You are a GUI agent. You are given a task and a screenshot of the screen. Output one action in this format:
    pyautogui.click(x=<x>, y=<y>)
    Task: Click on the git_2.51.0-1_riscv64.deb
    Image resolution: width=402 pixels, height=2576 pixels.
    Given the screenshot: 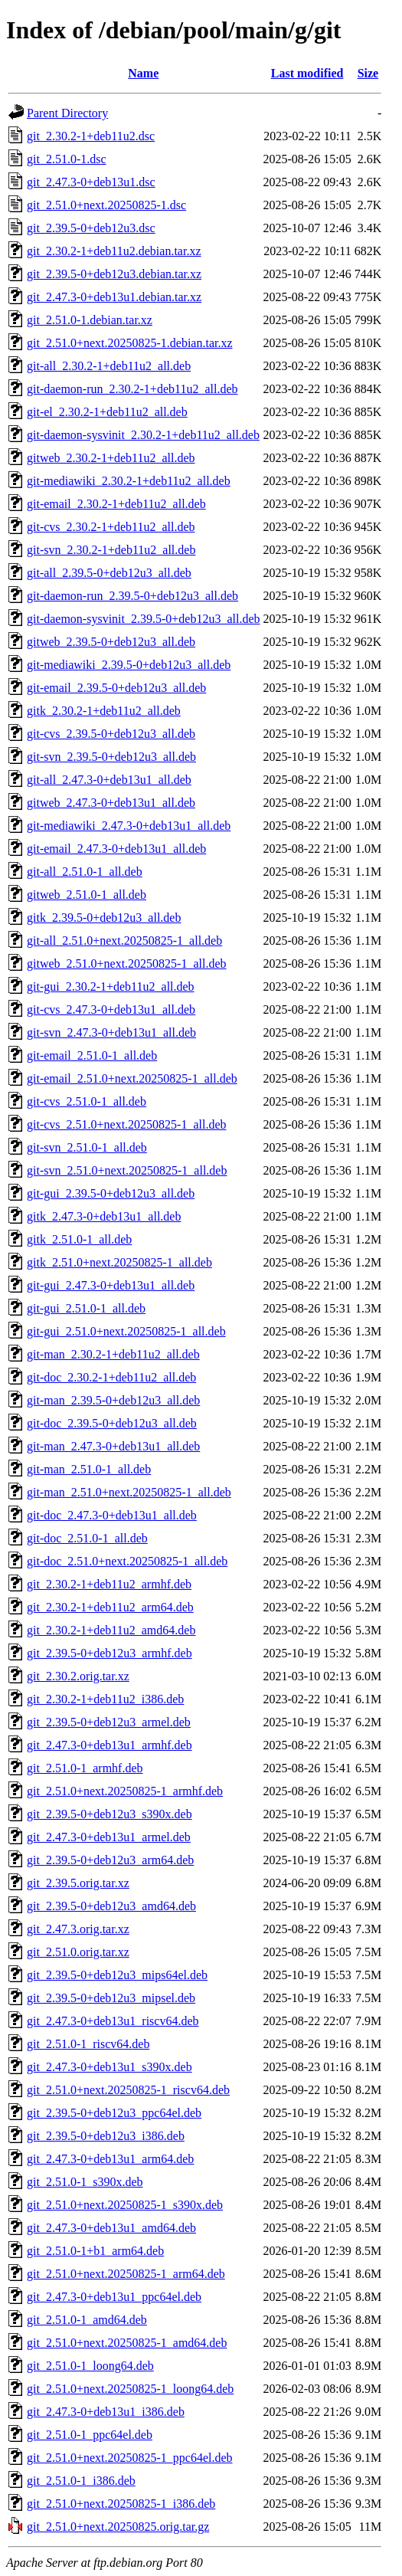 What is the action you would take?
    pyautogui.click(x=88, y=2043)
    